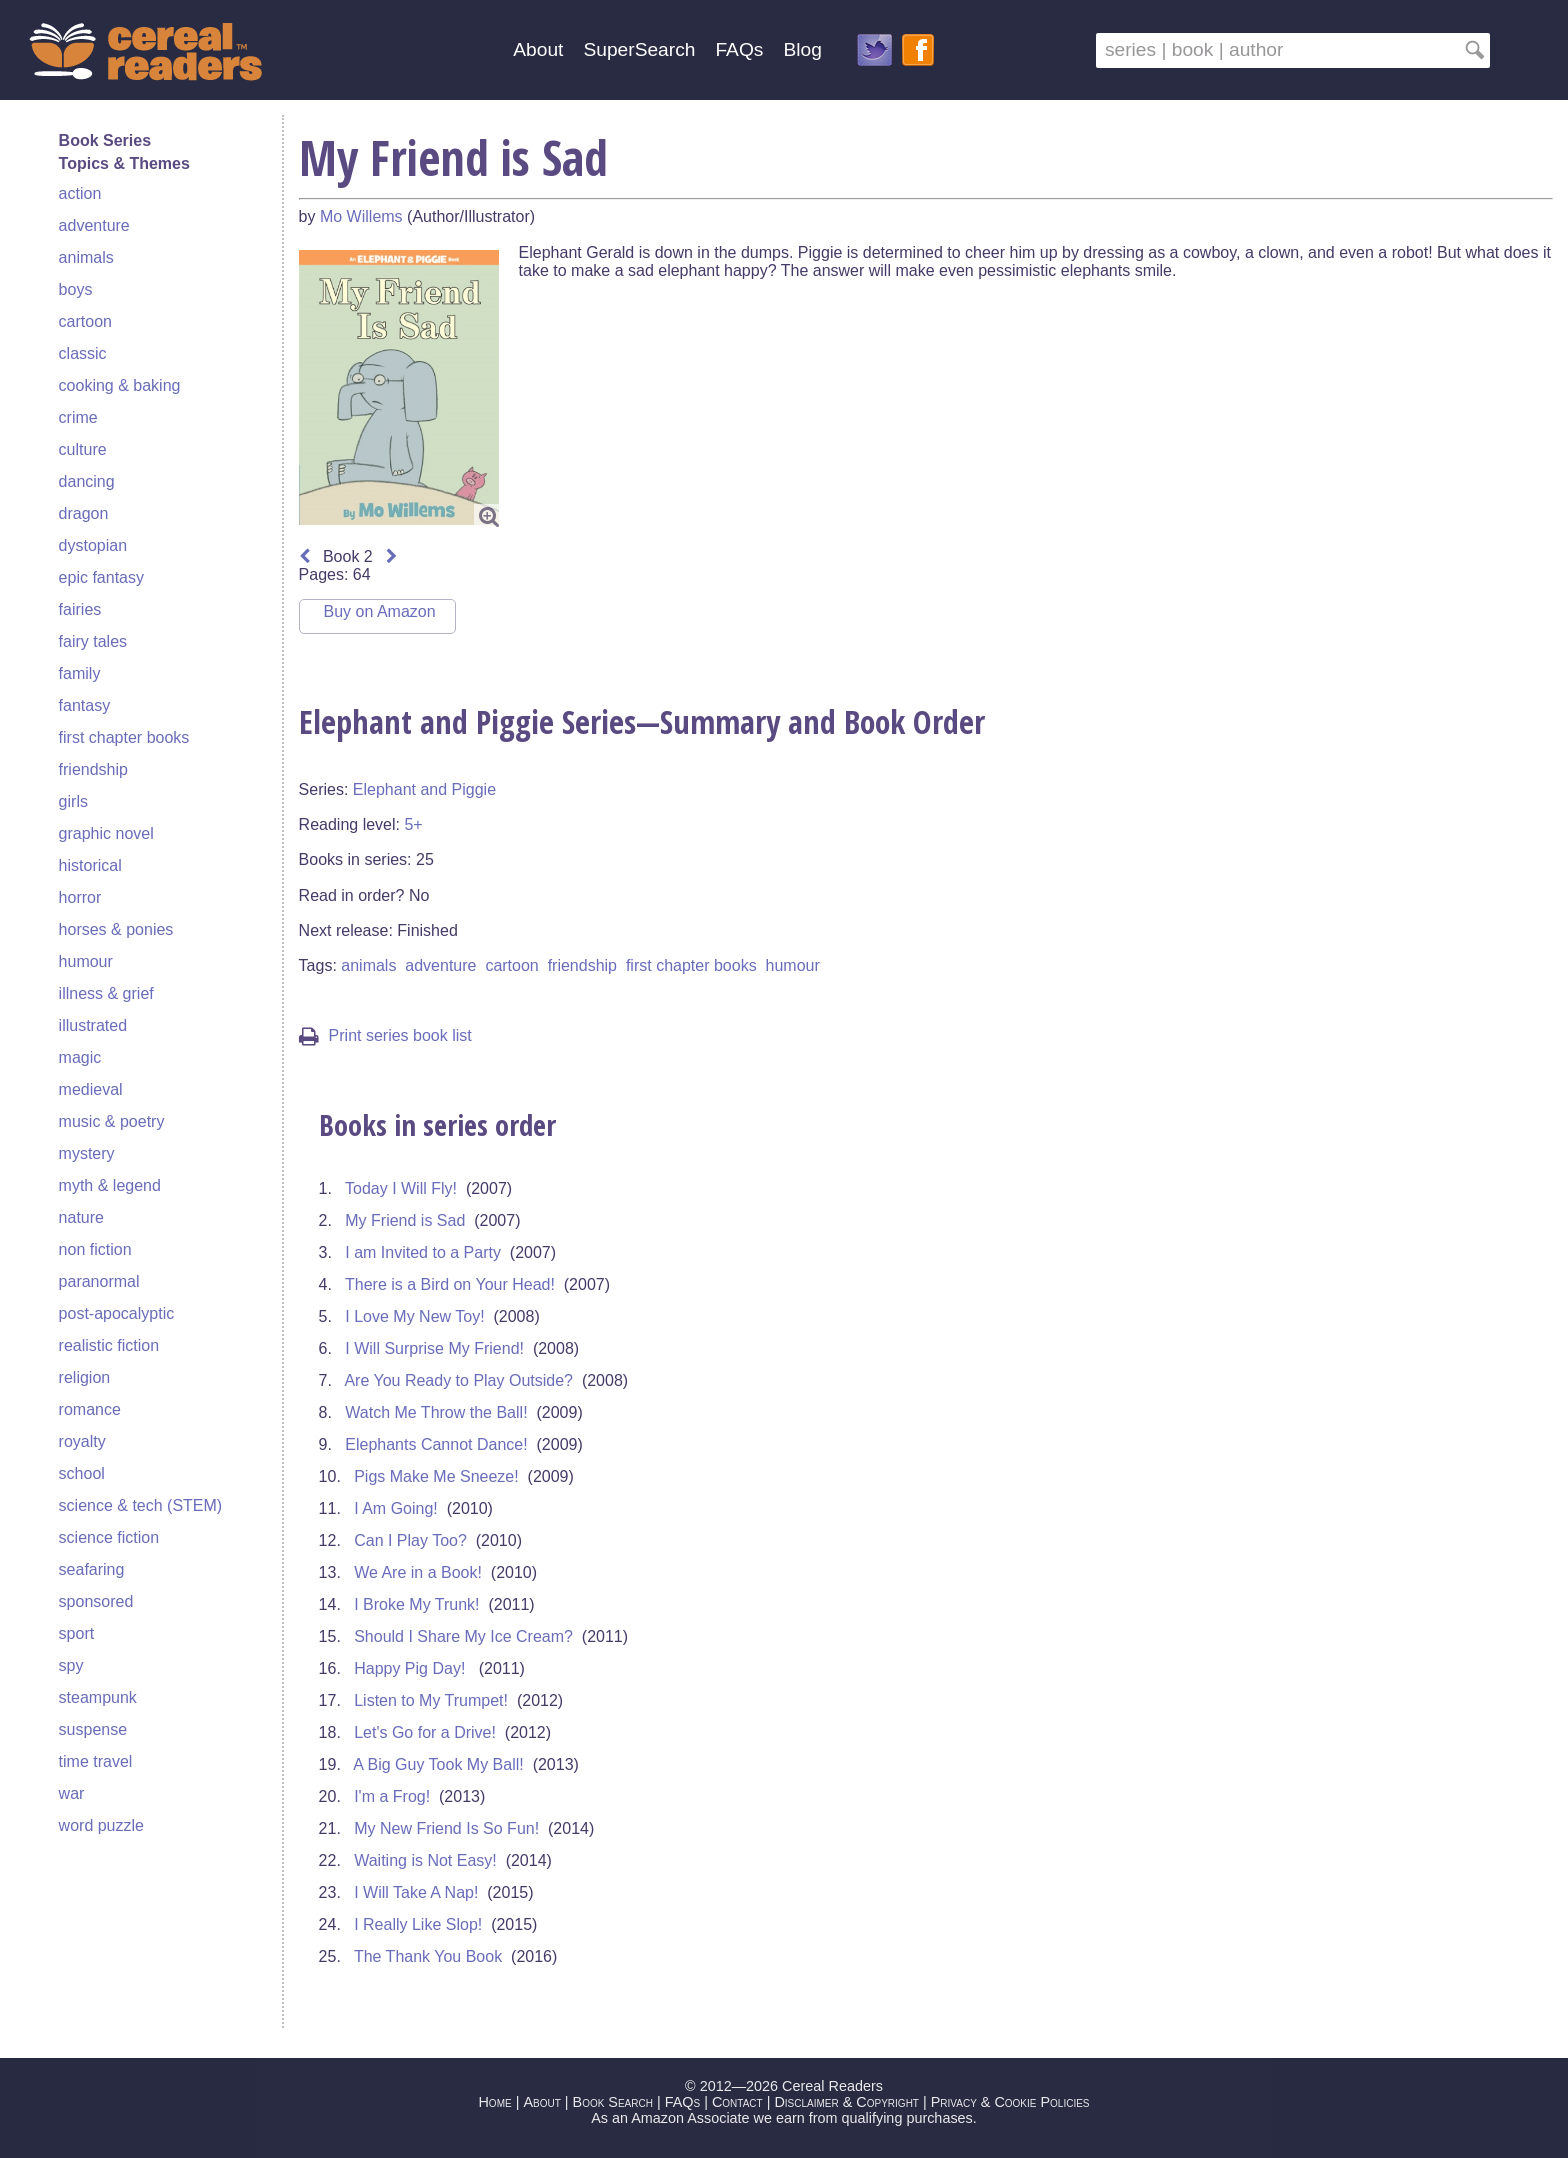 The image size is (1568, 2158). Describe the element at coordinates (78, 417) in the screenshot. I see `crime` at that location.